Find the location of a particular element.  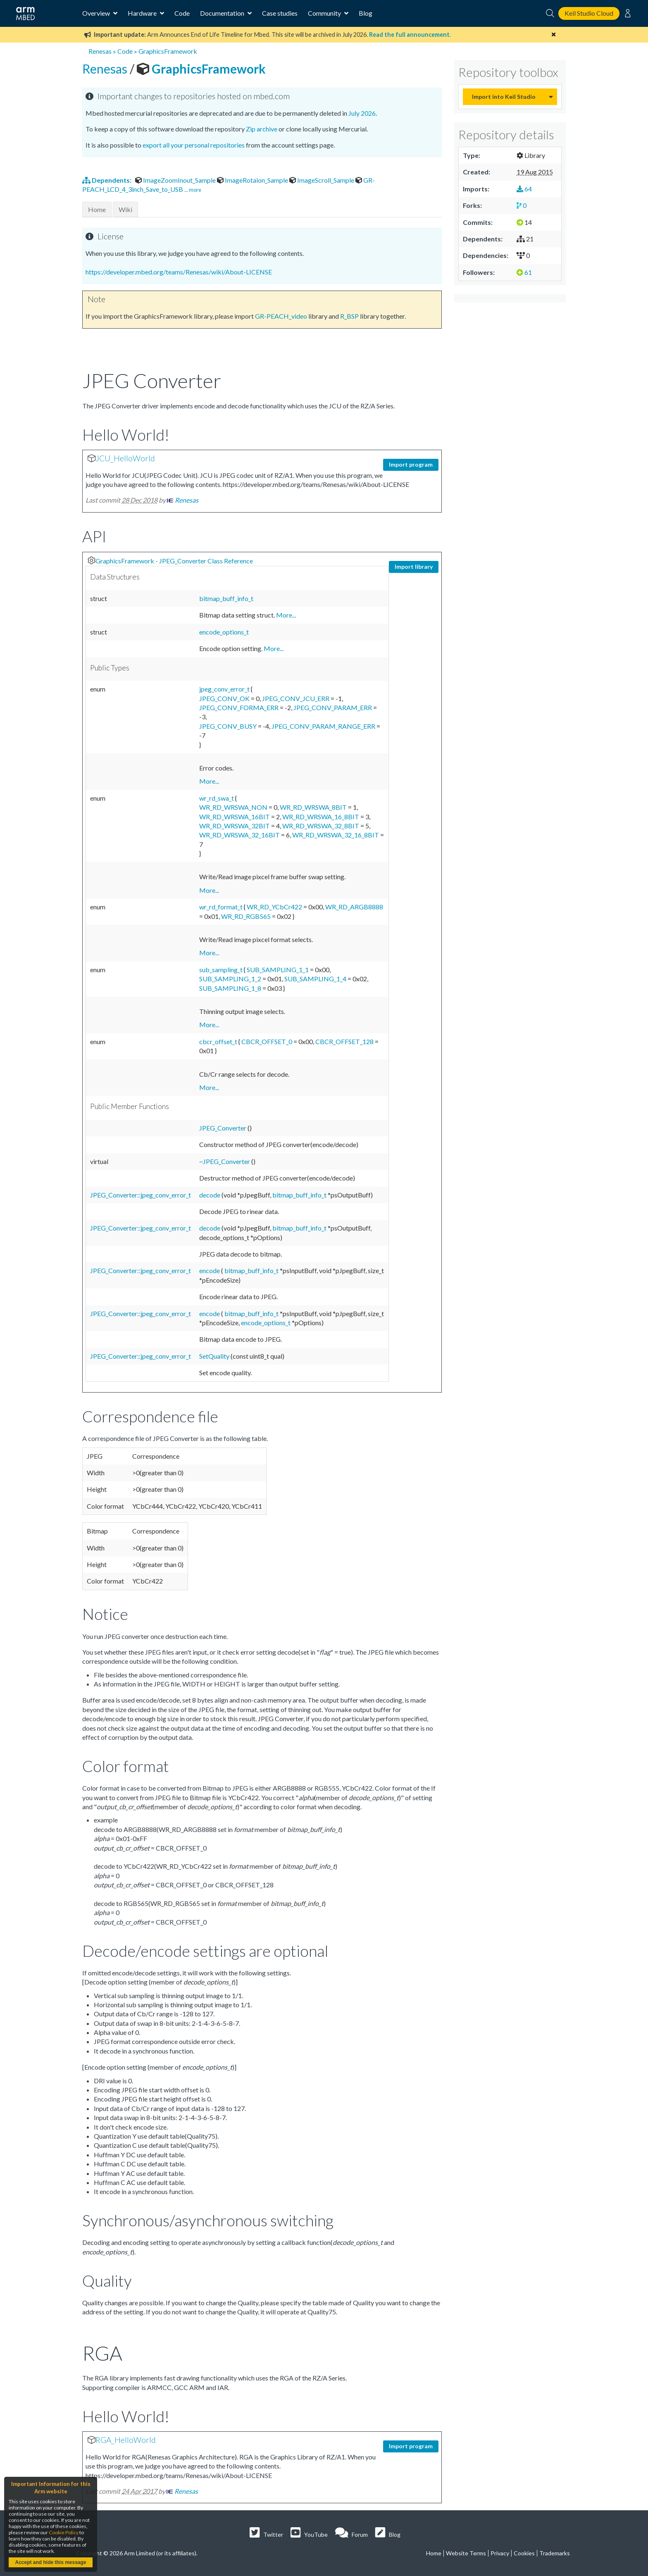

July 2026 is located at coordinates (362, 113).